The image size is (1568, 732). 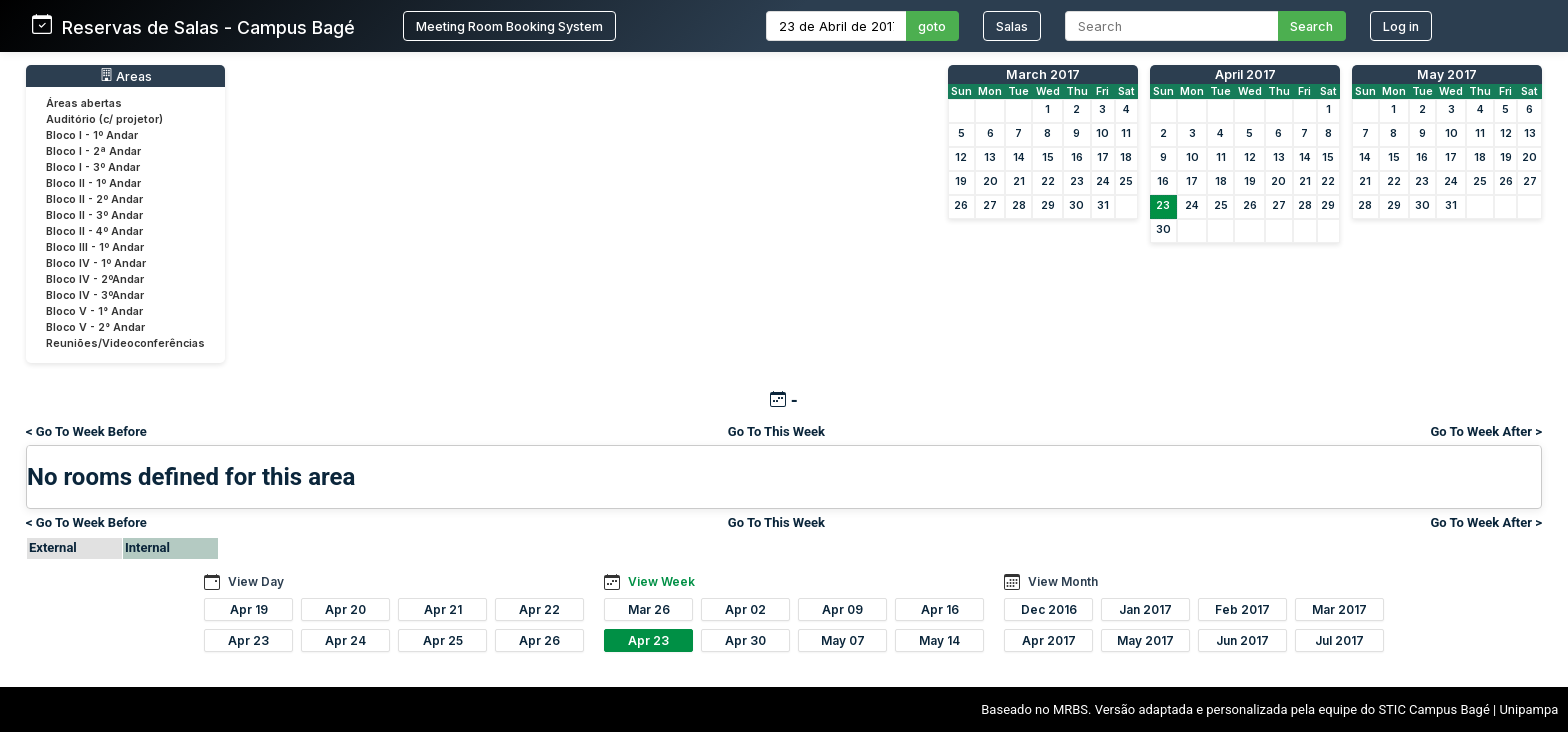 What do you see at coordinates (1103, 205) in the screenshot?
I see `31` at bounding box center [1103, 205].